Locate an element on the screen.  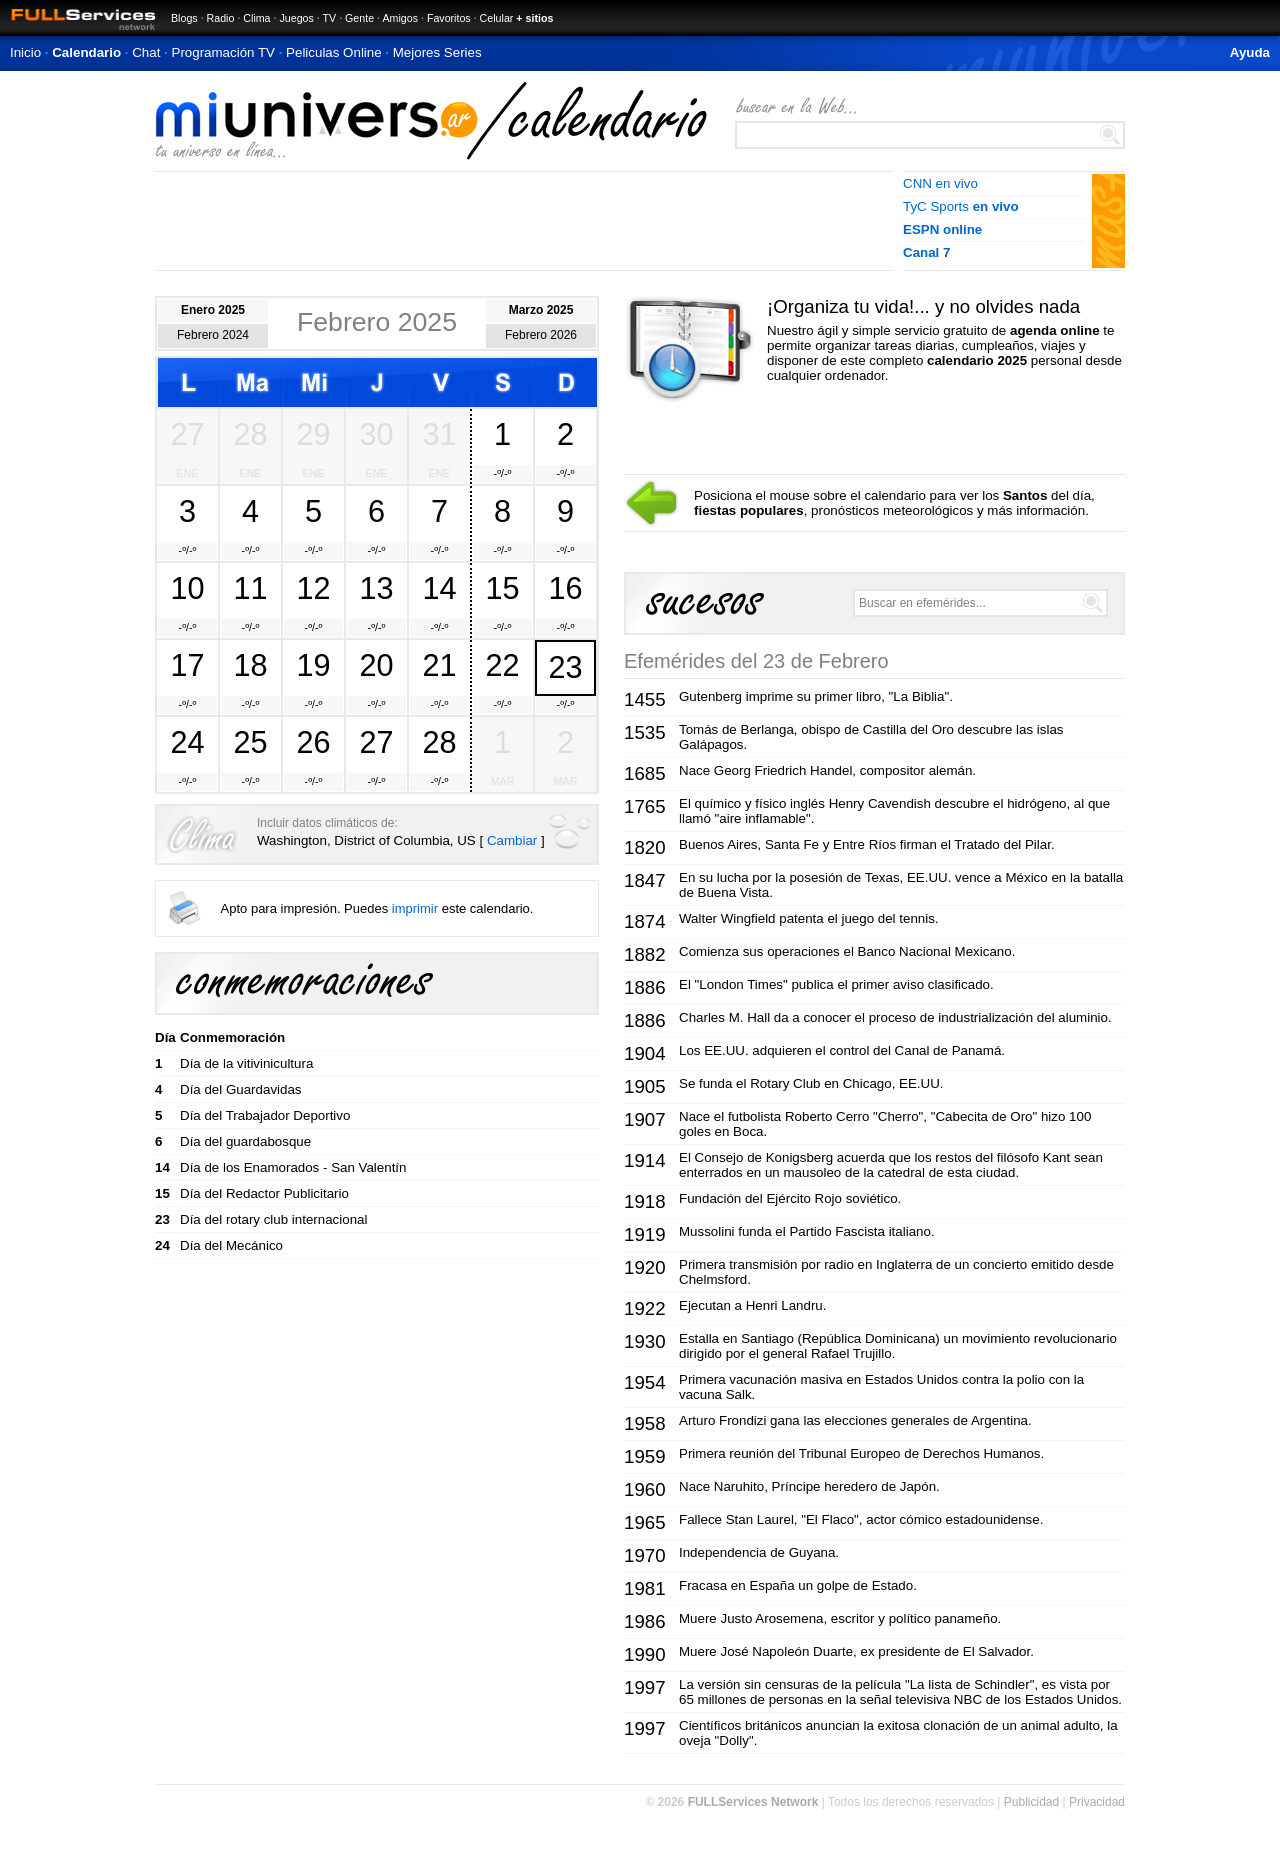
Peliculas Online is located at coordinates (334, 52).